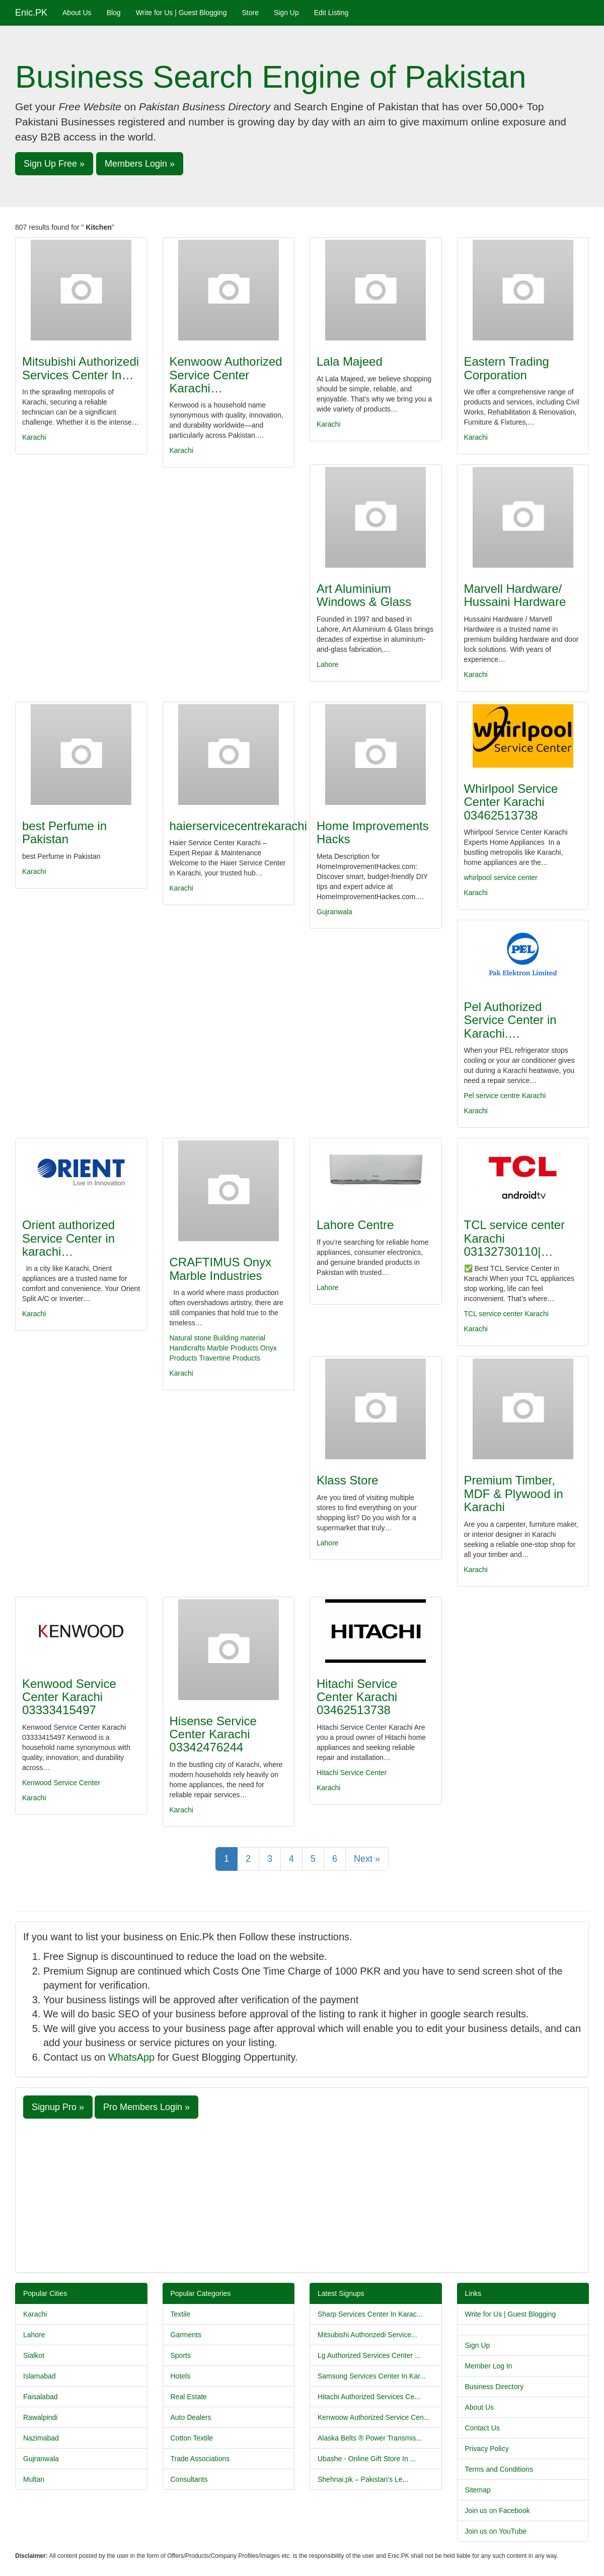 Image resolution: width=604 pixels, height=2576 pixels. What do you see at coordinates (373, 832) in the screenshot?
I see `Home Improvements Hacks` at bounding box center [373, 832].